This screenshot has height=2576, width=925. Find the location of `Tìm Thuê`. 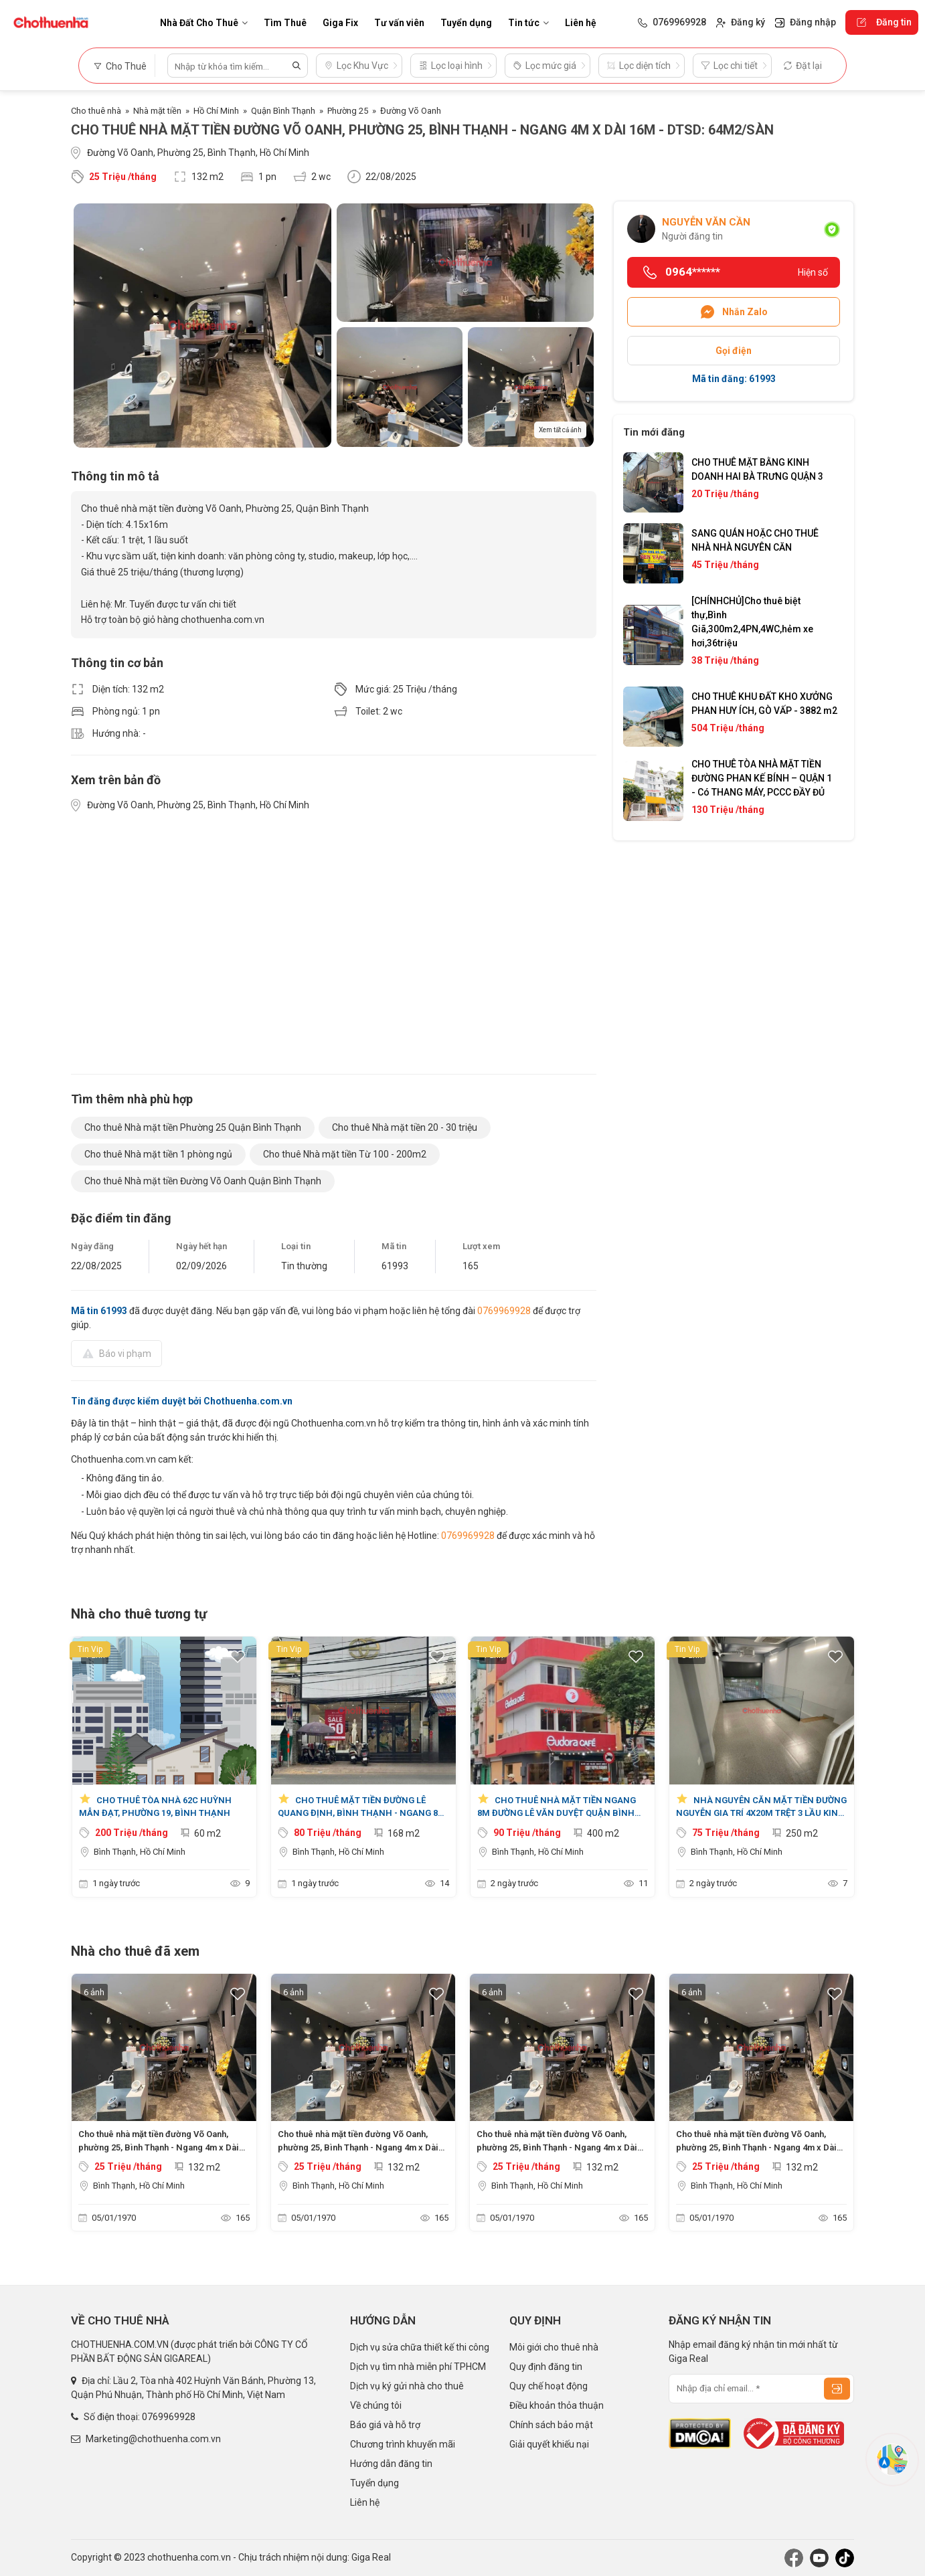

Tìm Thuê is located at coordinates (285, 22).